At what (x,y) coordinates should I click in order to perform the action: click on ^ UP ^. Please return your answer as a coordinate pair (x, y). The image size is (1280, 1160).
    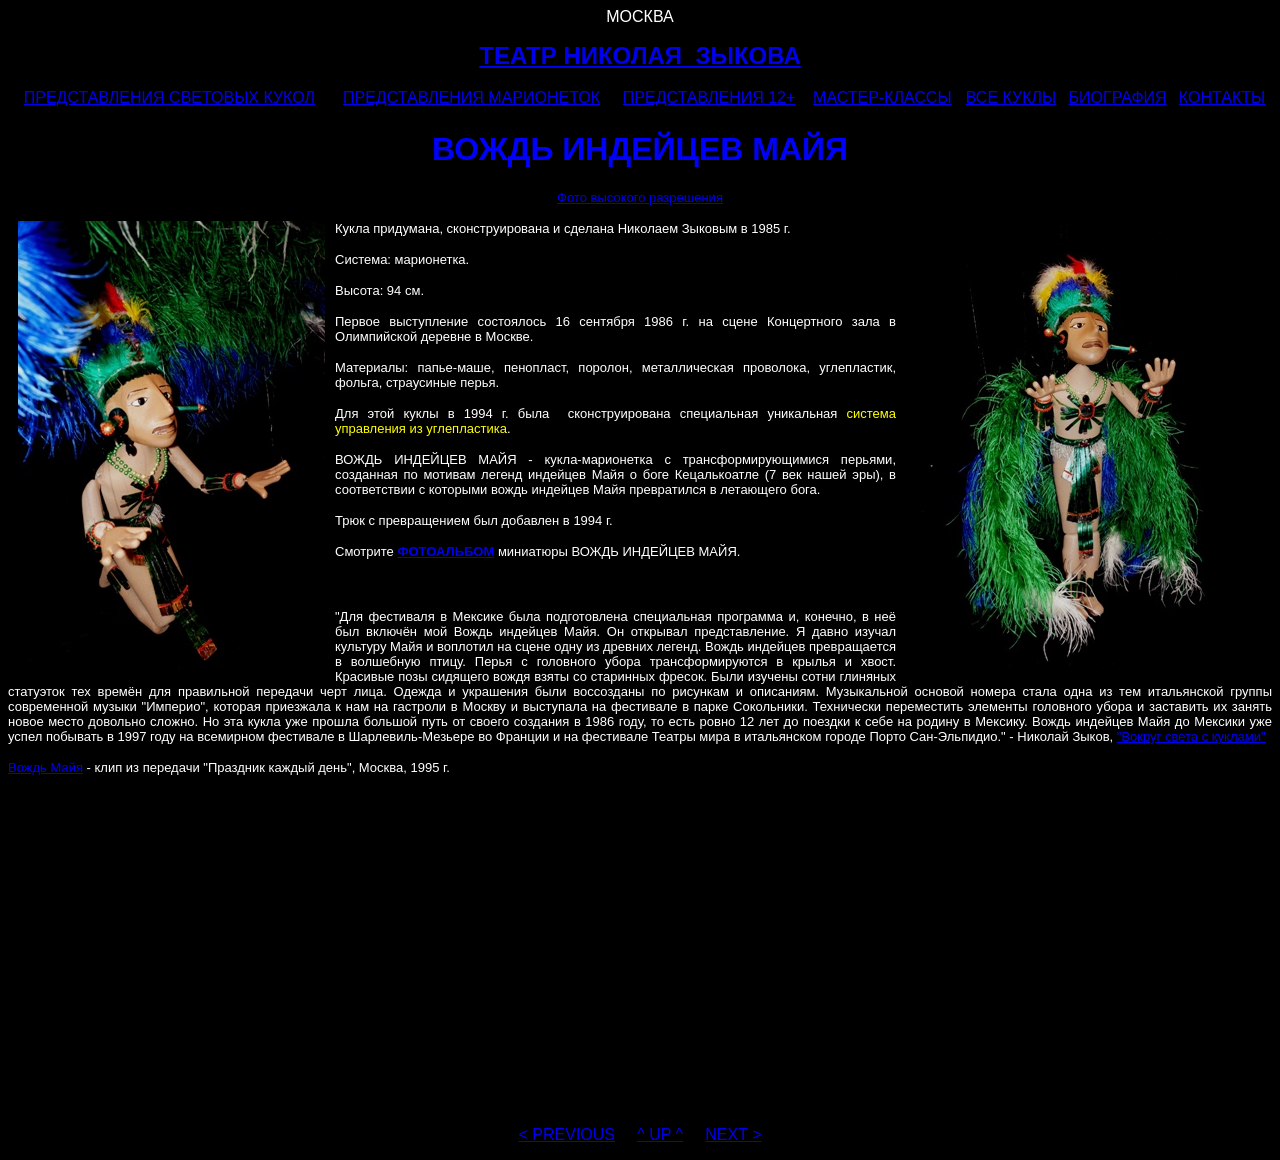
    Looking at the image, I should click on (660, 1134).